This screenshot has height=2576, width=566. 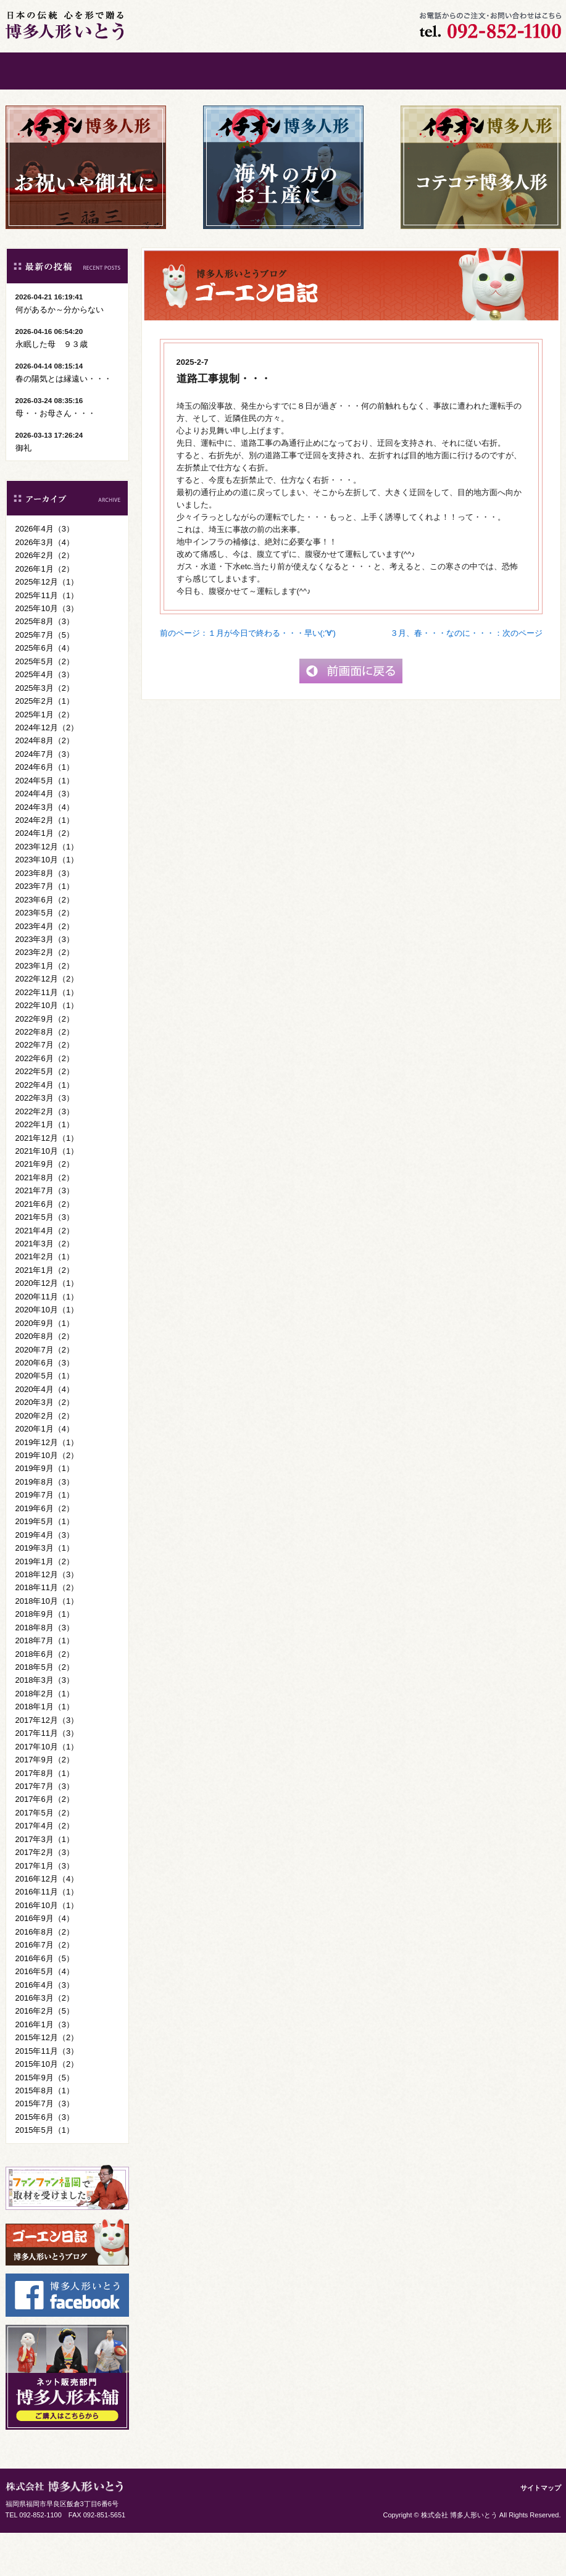 I want to click on 2015年9月（5）, so click(x=44, y=2120).